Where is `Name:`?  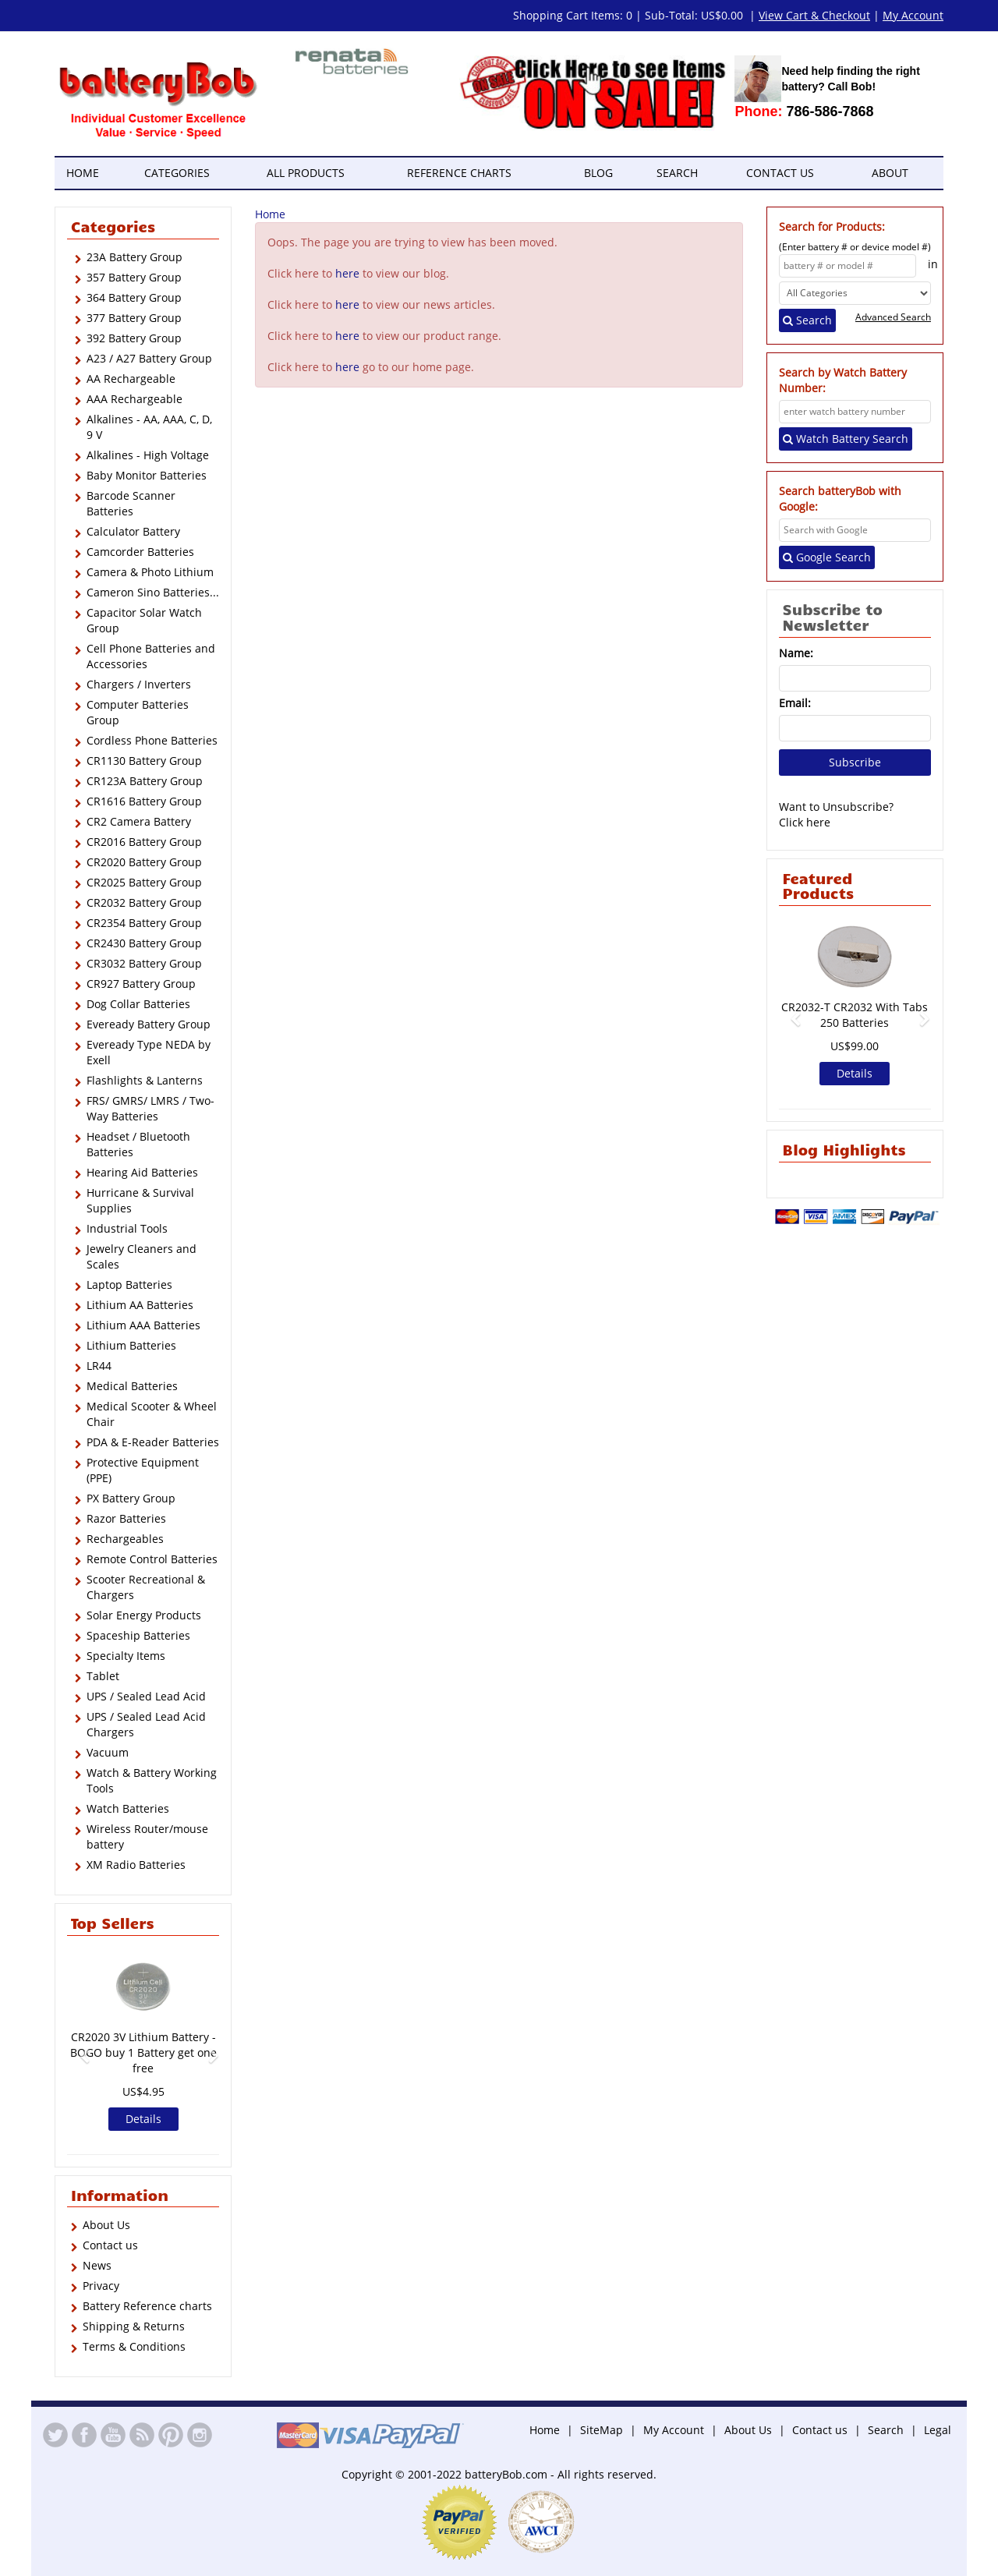 Name: is located at coordinates (796, 653).